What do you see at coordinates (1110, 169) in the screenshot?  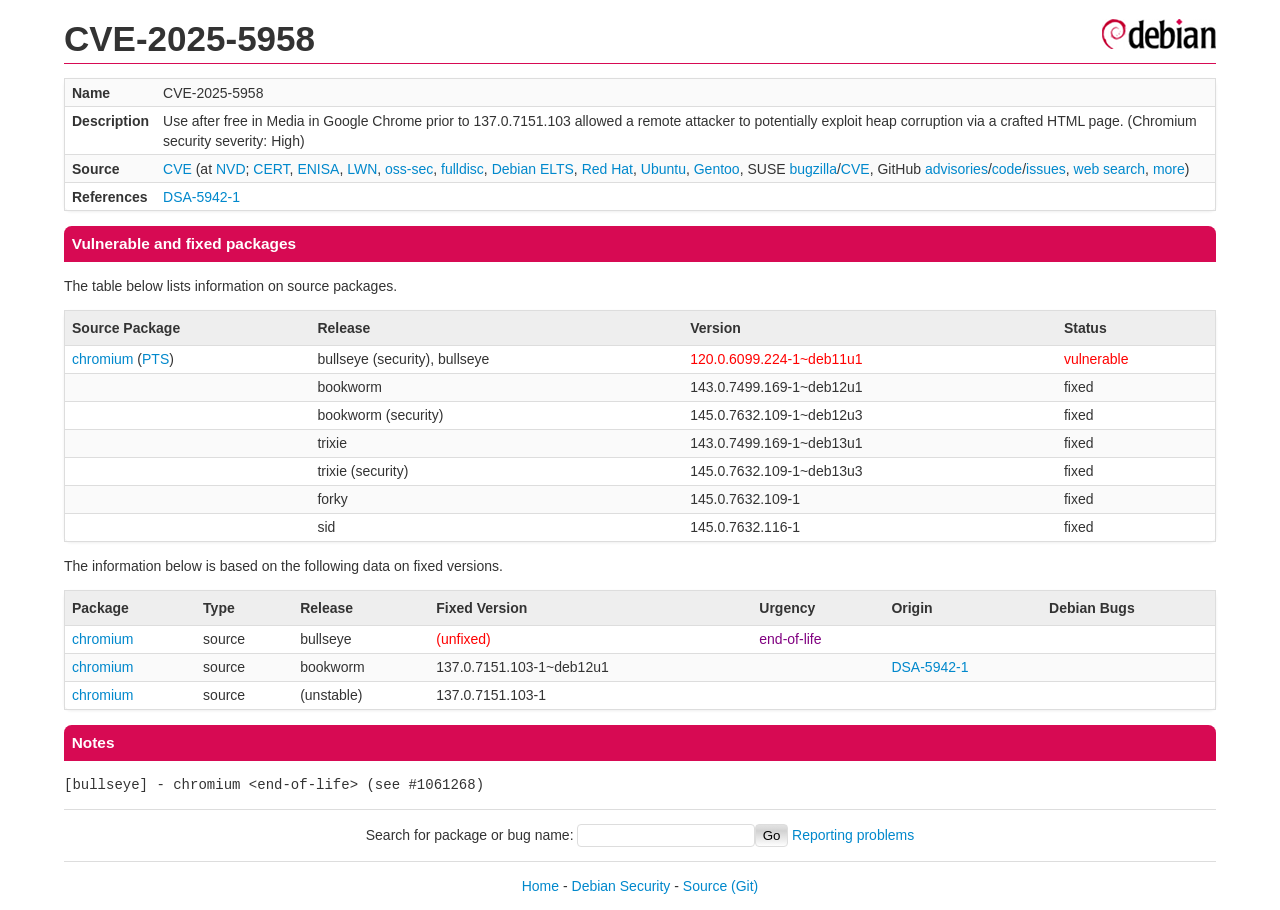 I see `web search` at bounding box center [1110, 169].